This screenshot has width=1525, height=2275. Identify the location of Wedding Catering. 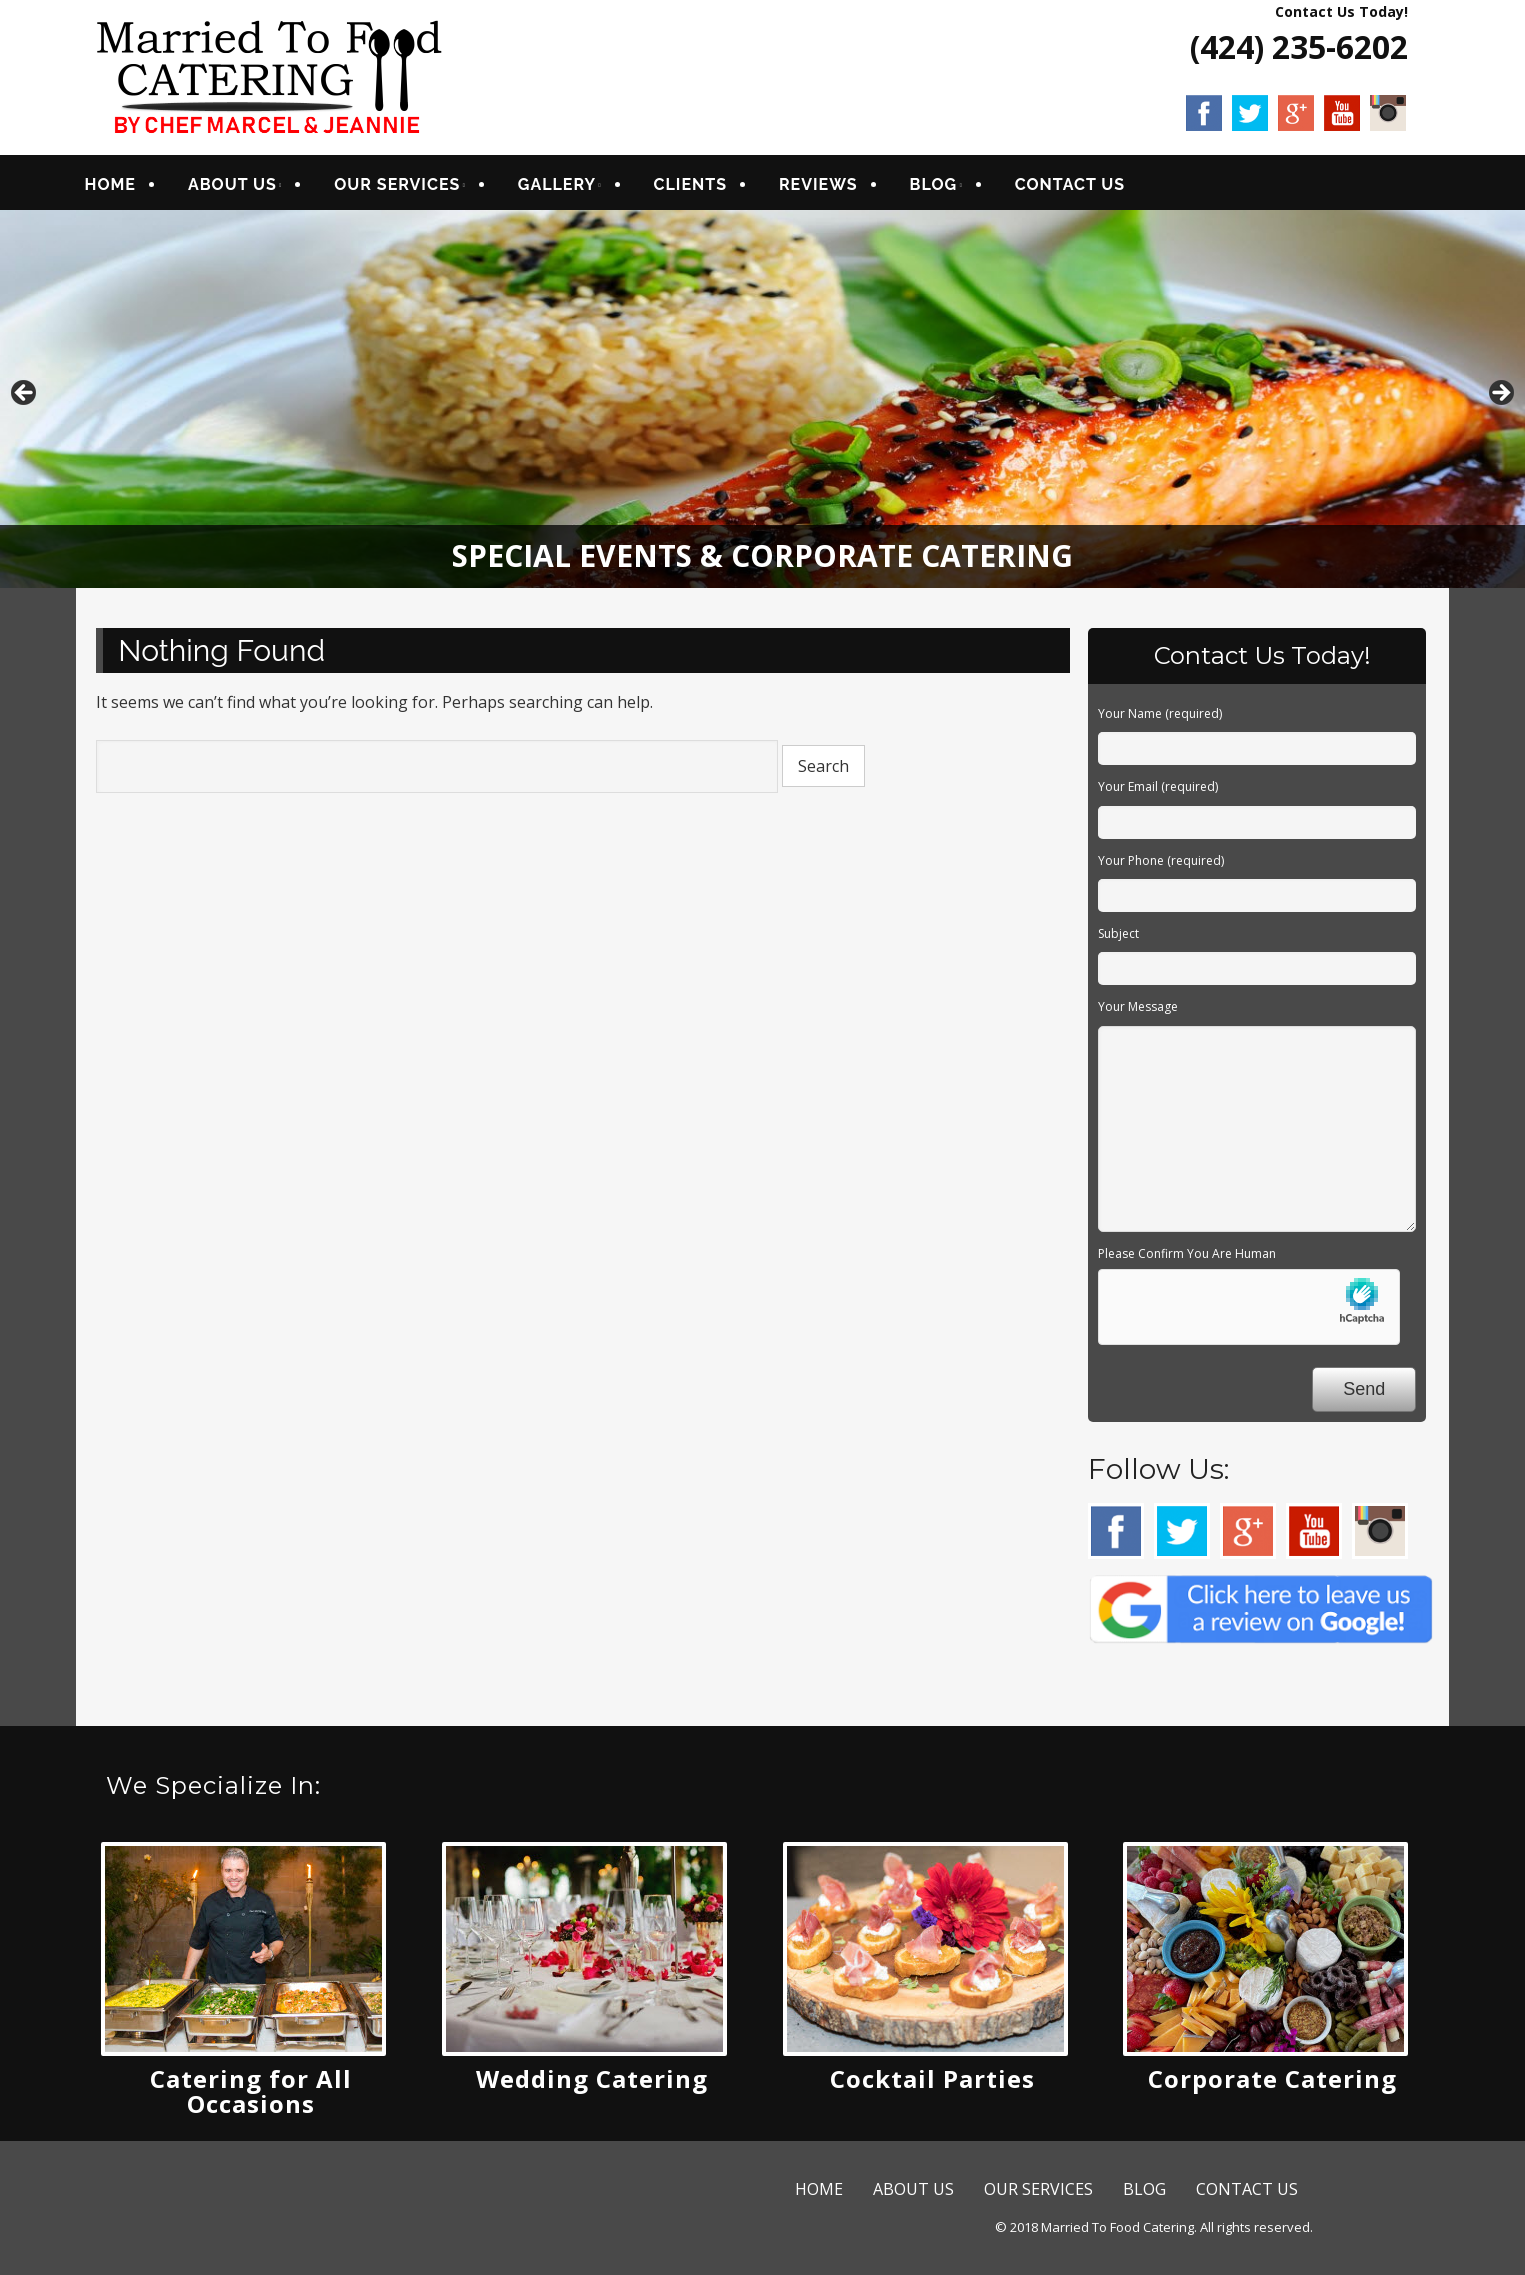
(592, 2085).